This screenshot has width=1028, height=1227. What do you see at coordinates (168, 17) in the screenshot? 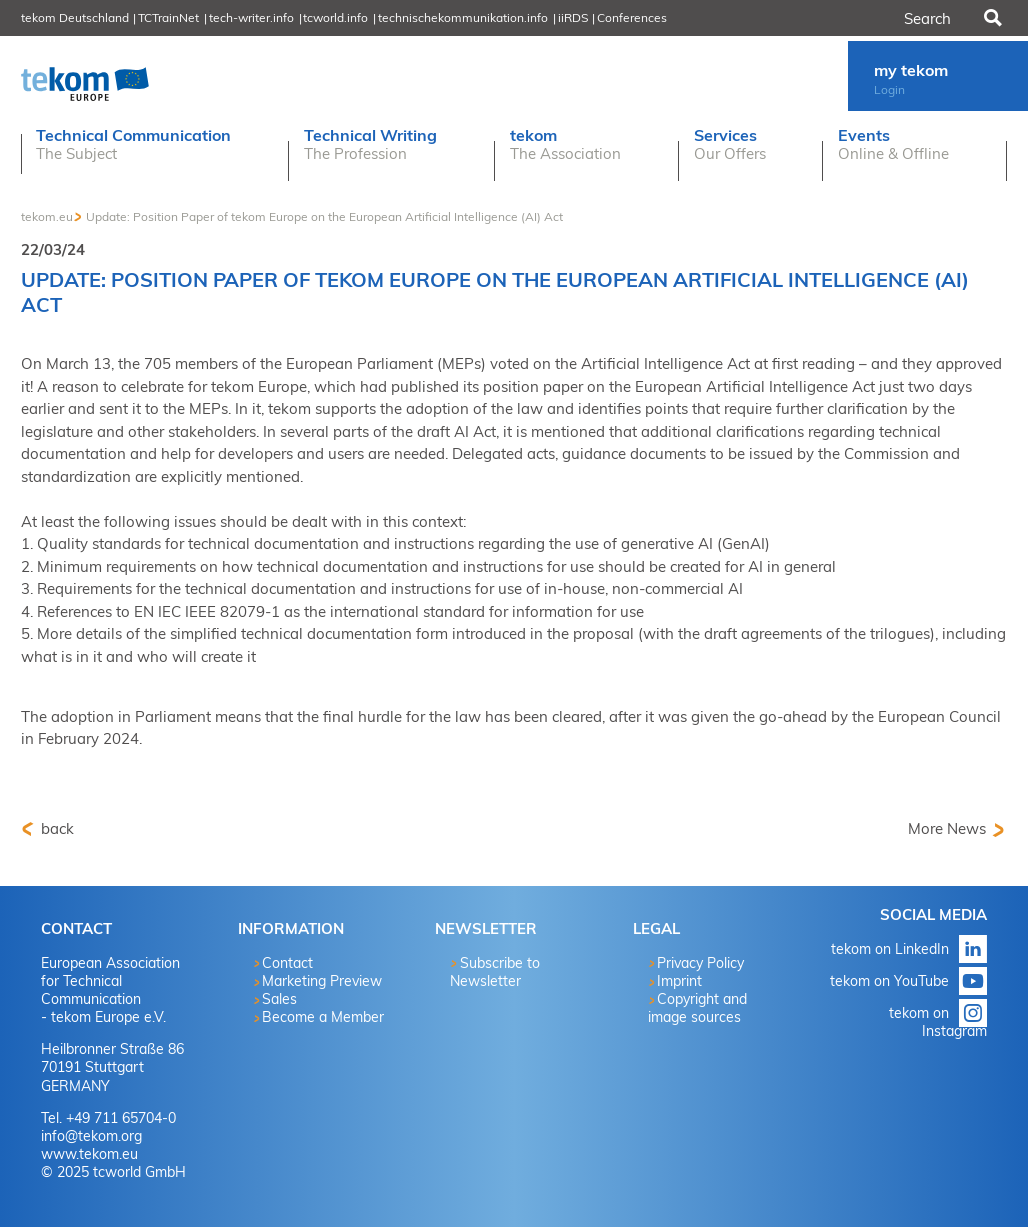
I see `TCTrainNet` at bounding box center [168, 17].